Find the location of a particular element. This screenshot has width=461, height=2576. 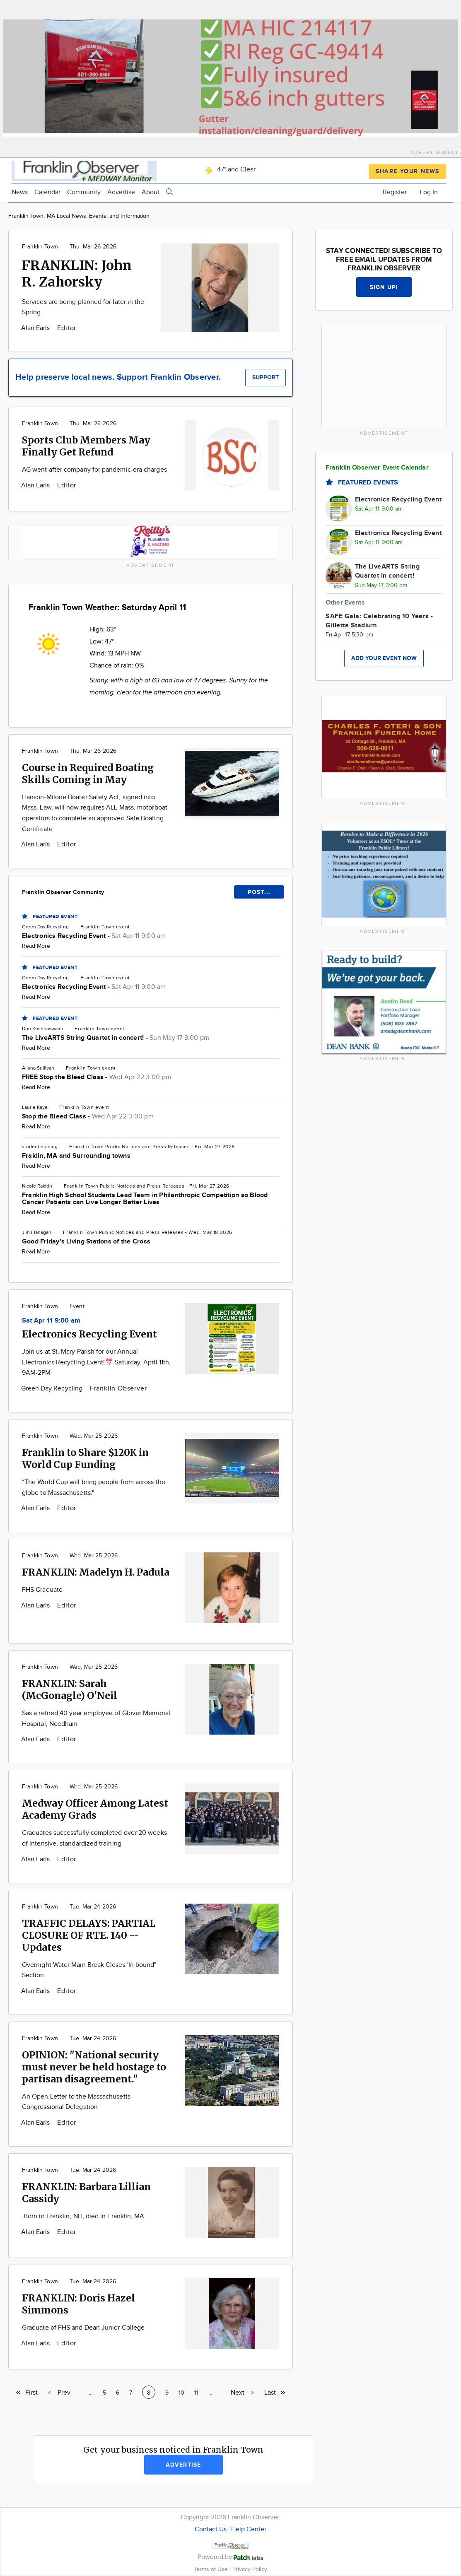

Community is located at coordinates (84, 192).